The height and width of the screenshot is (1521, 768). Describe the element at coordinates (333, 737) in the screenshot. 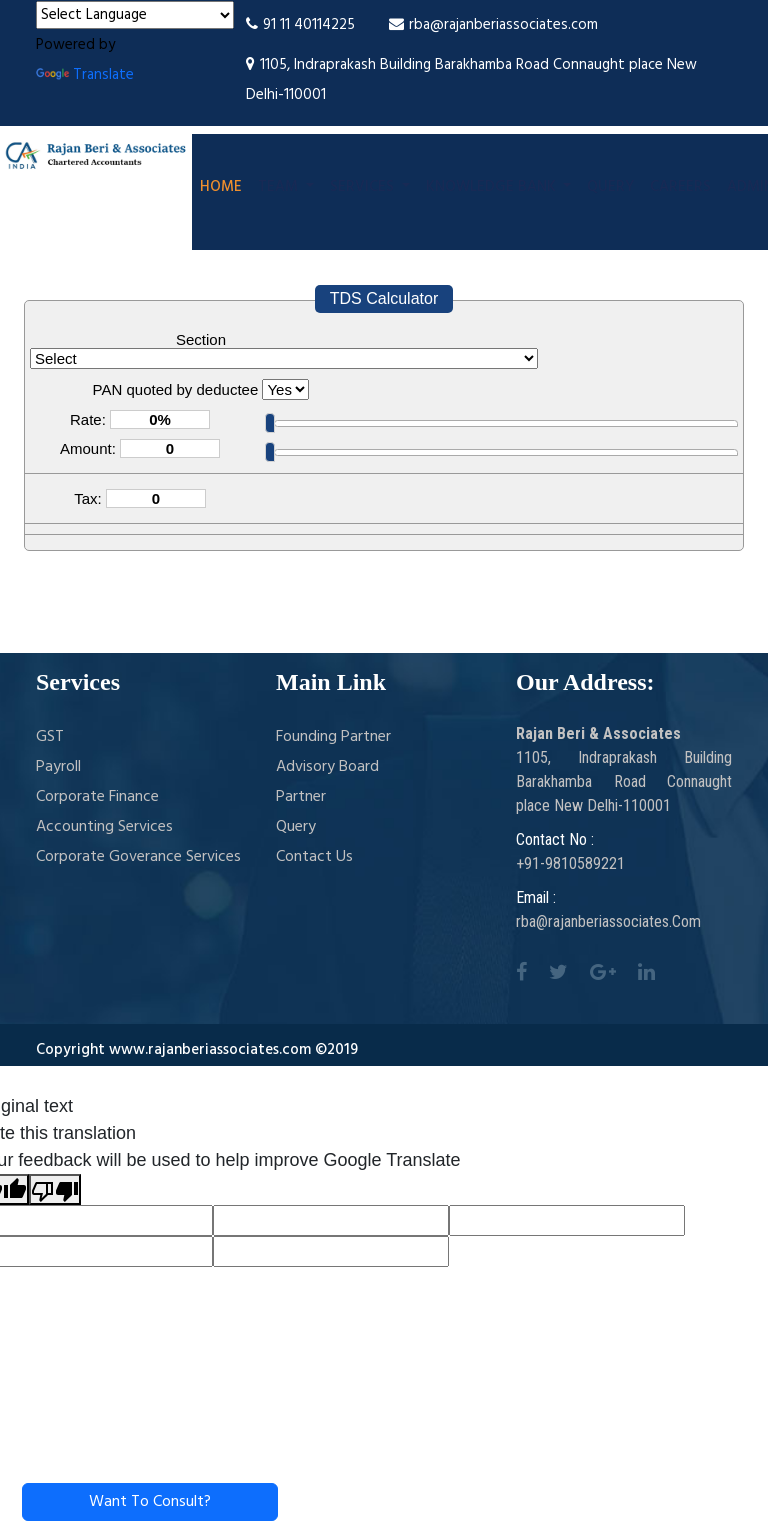

I see `Founding Partner` at that location.